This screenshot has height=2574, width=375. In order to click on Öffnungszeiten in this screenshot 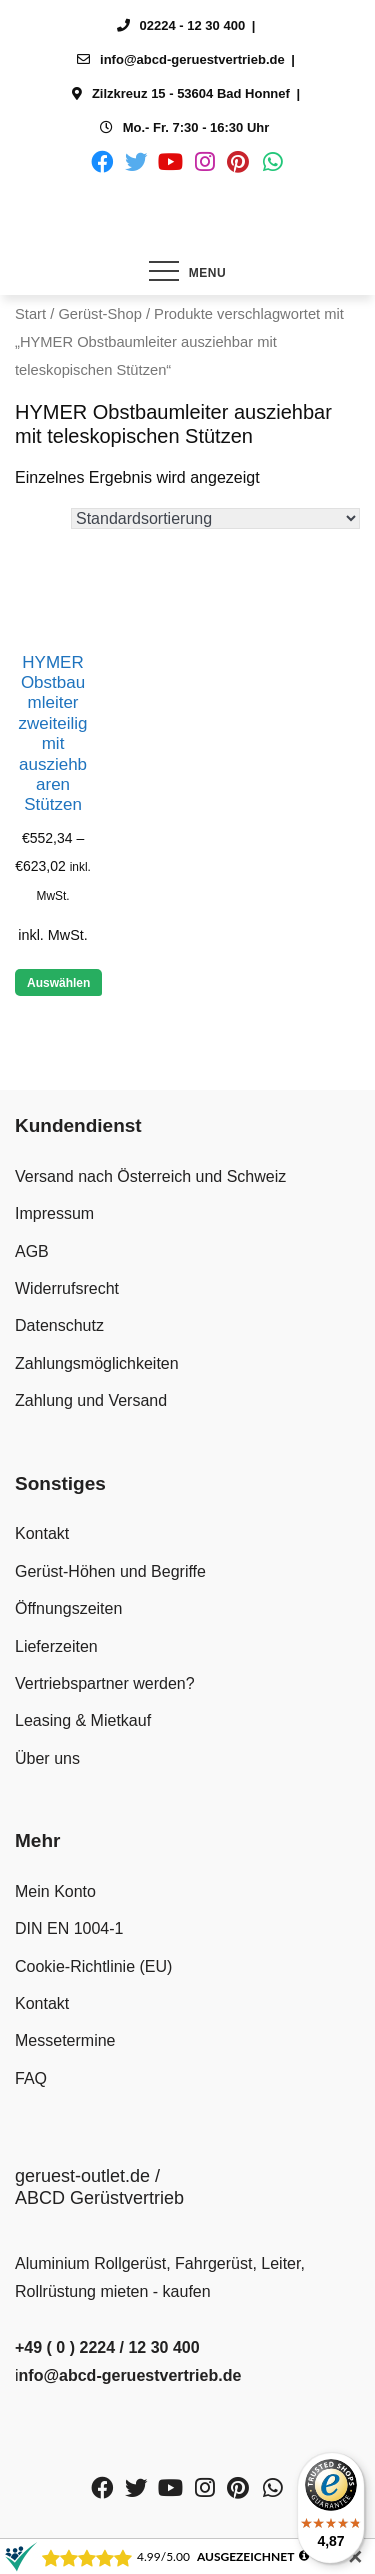, I will do `click(68, 1608)`.